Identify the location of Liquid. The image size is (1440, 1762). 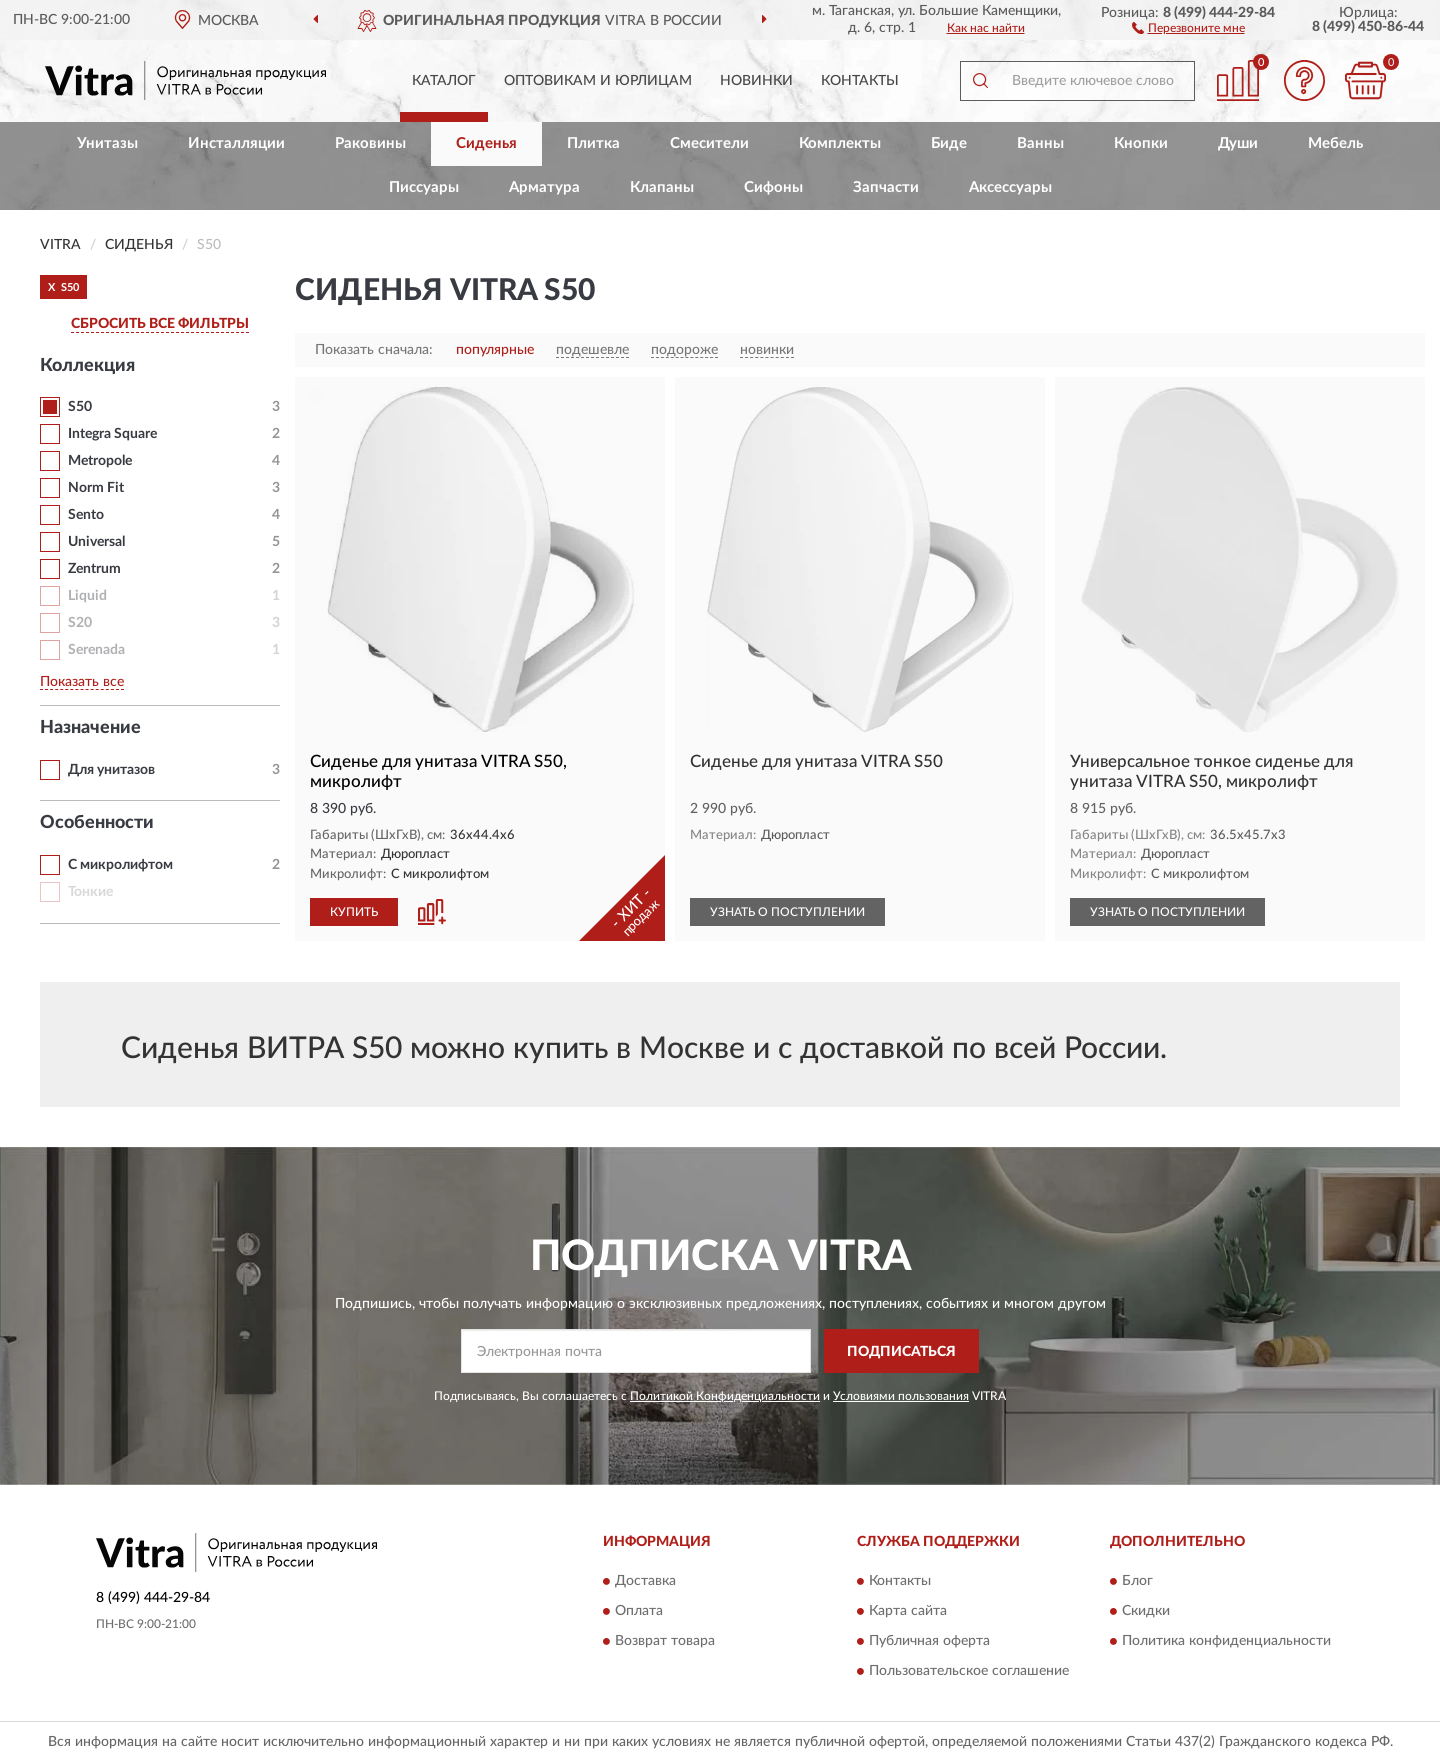
(87, 596).